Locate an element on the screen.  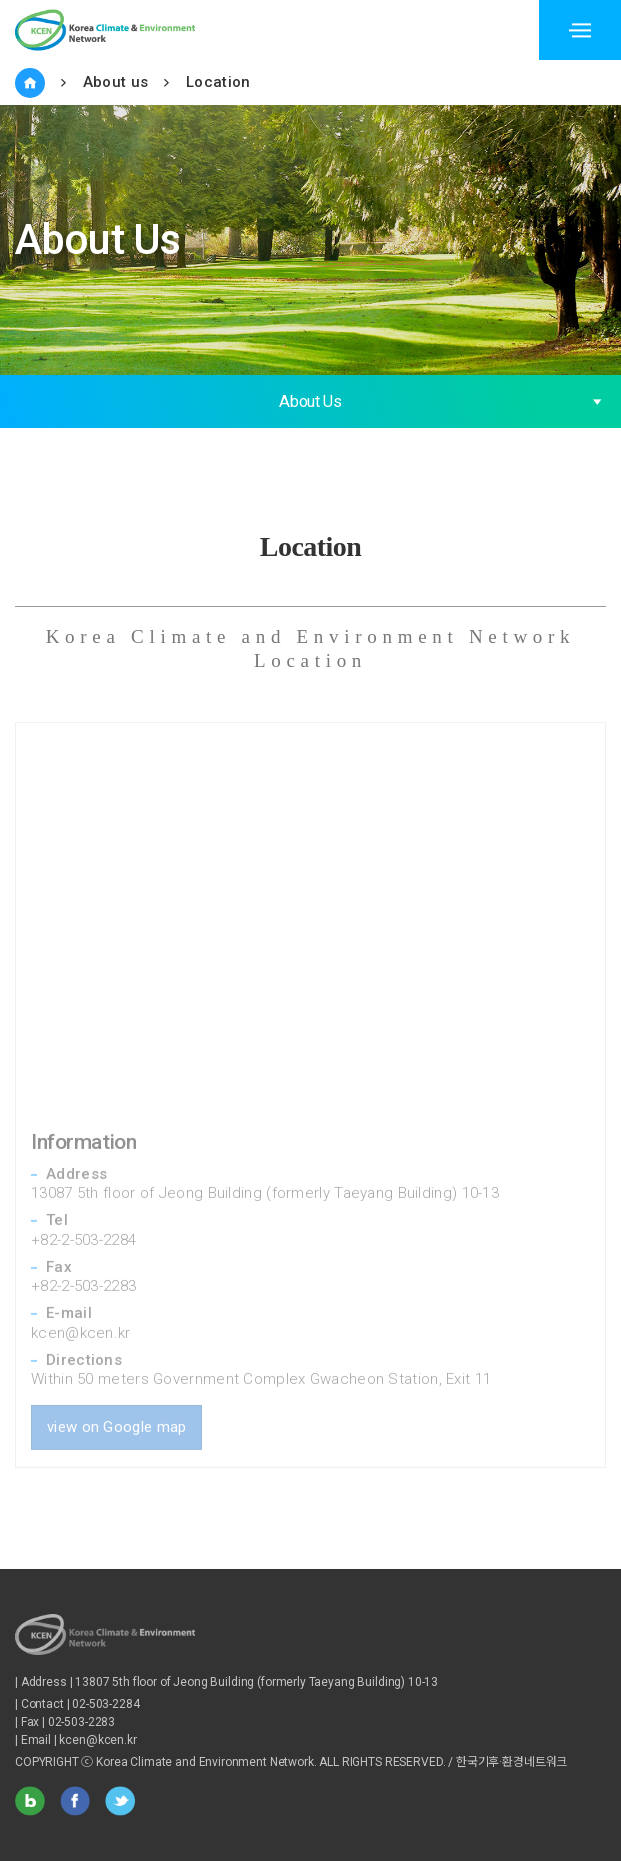
About us is located at coordinates (115, 82).